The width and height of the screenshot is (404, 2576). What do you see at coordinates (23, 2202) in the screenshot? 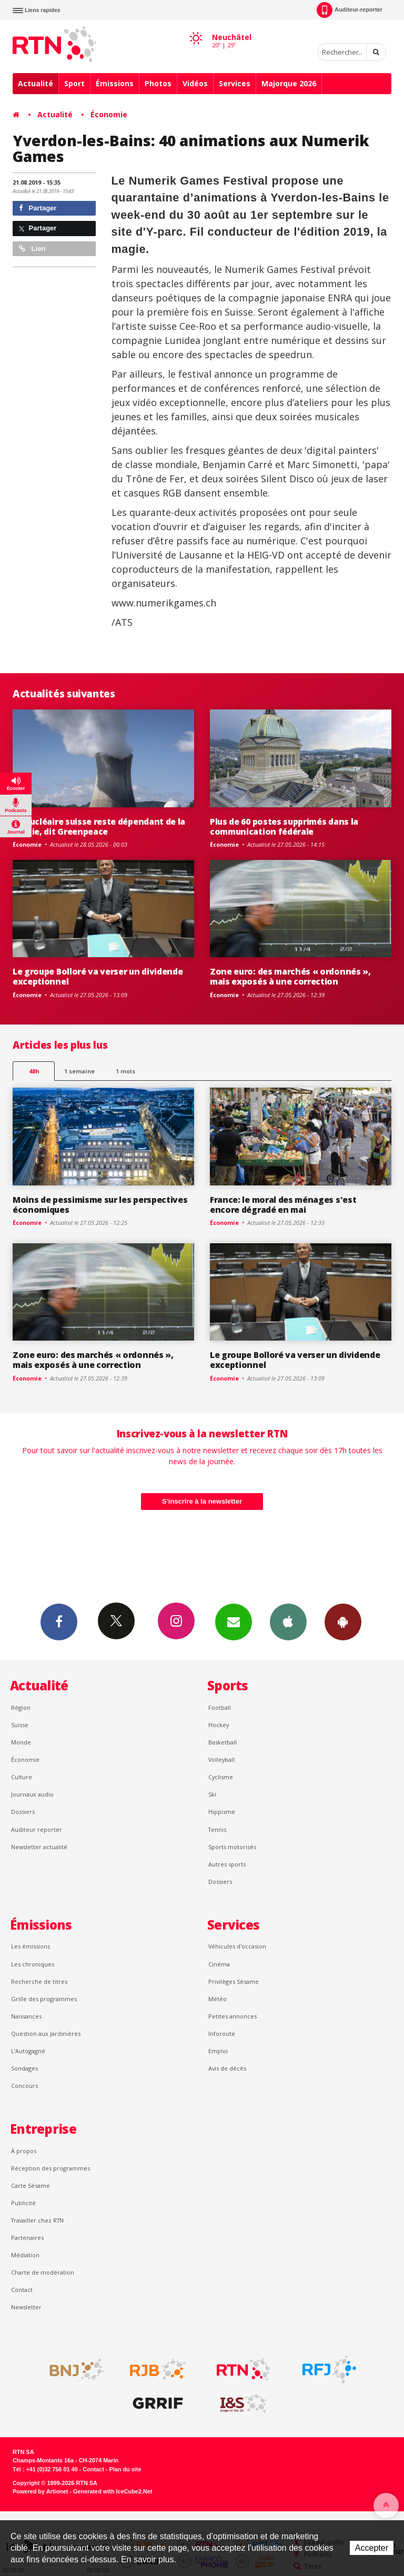
I see `Publicité` at bounding box center [23, 2202].